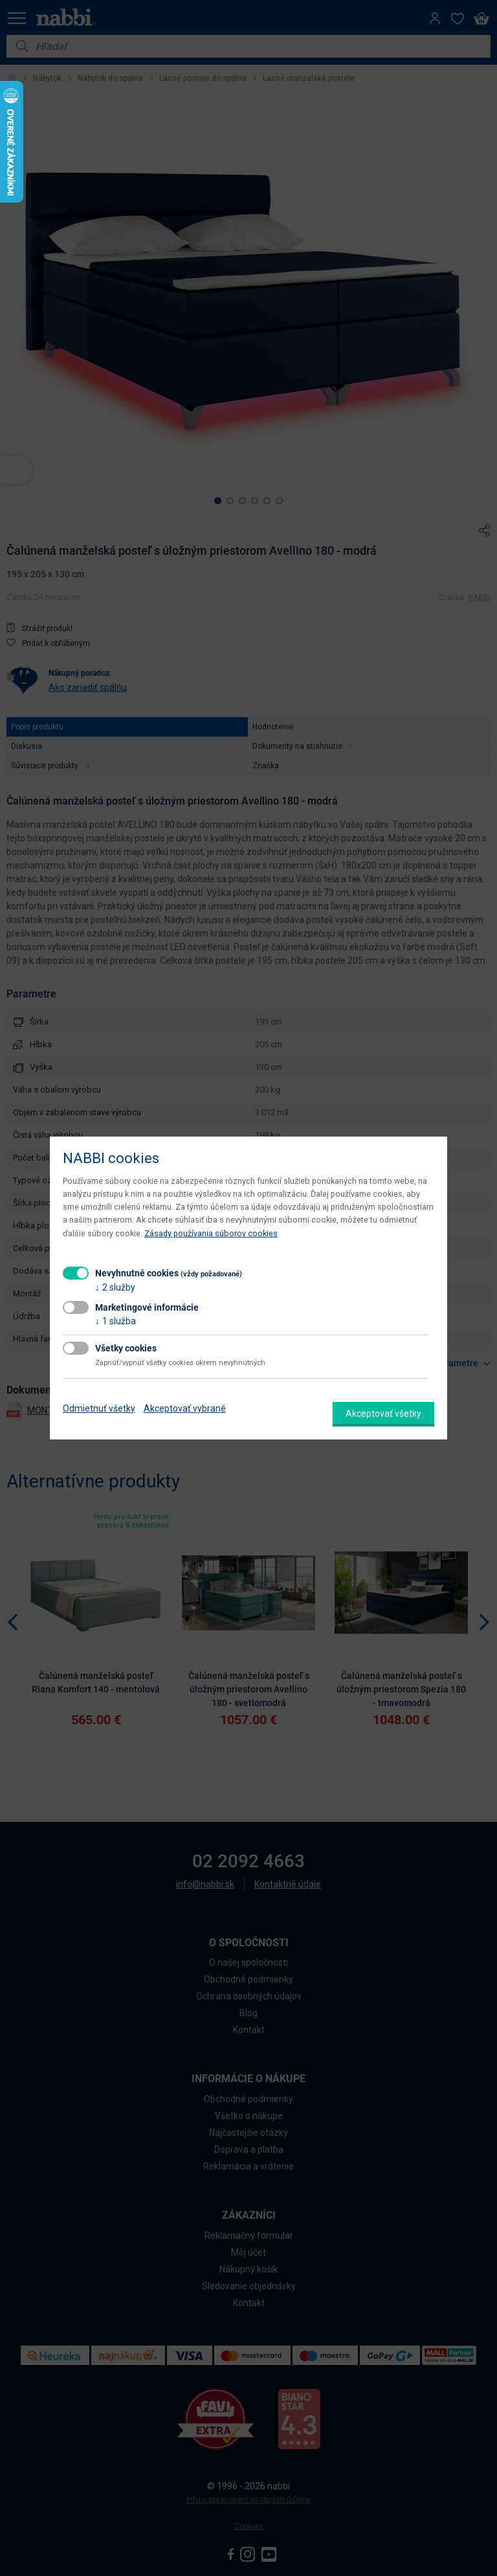 This screenshot has height=2576, width=497. I want to click on Akceptovať vybrané, so click(185, 1408).